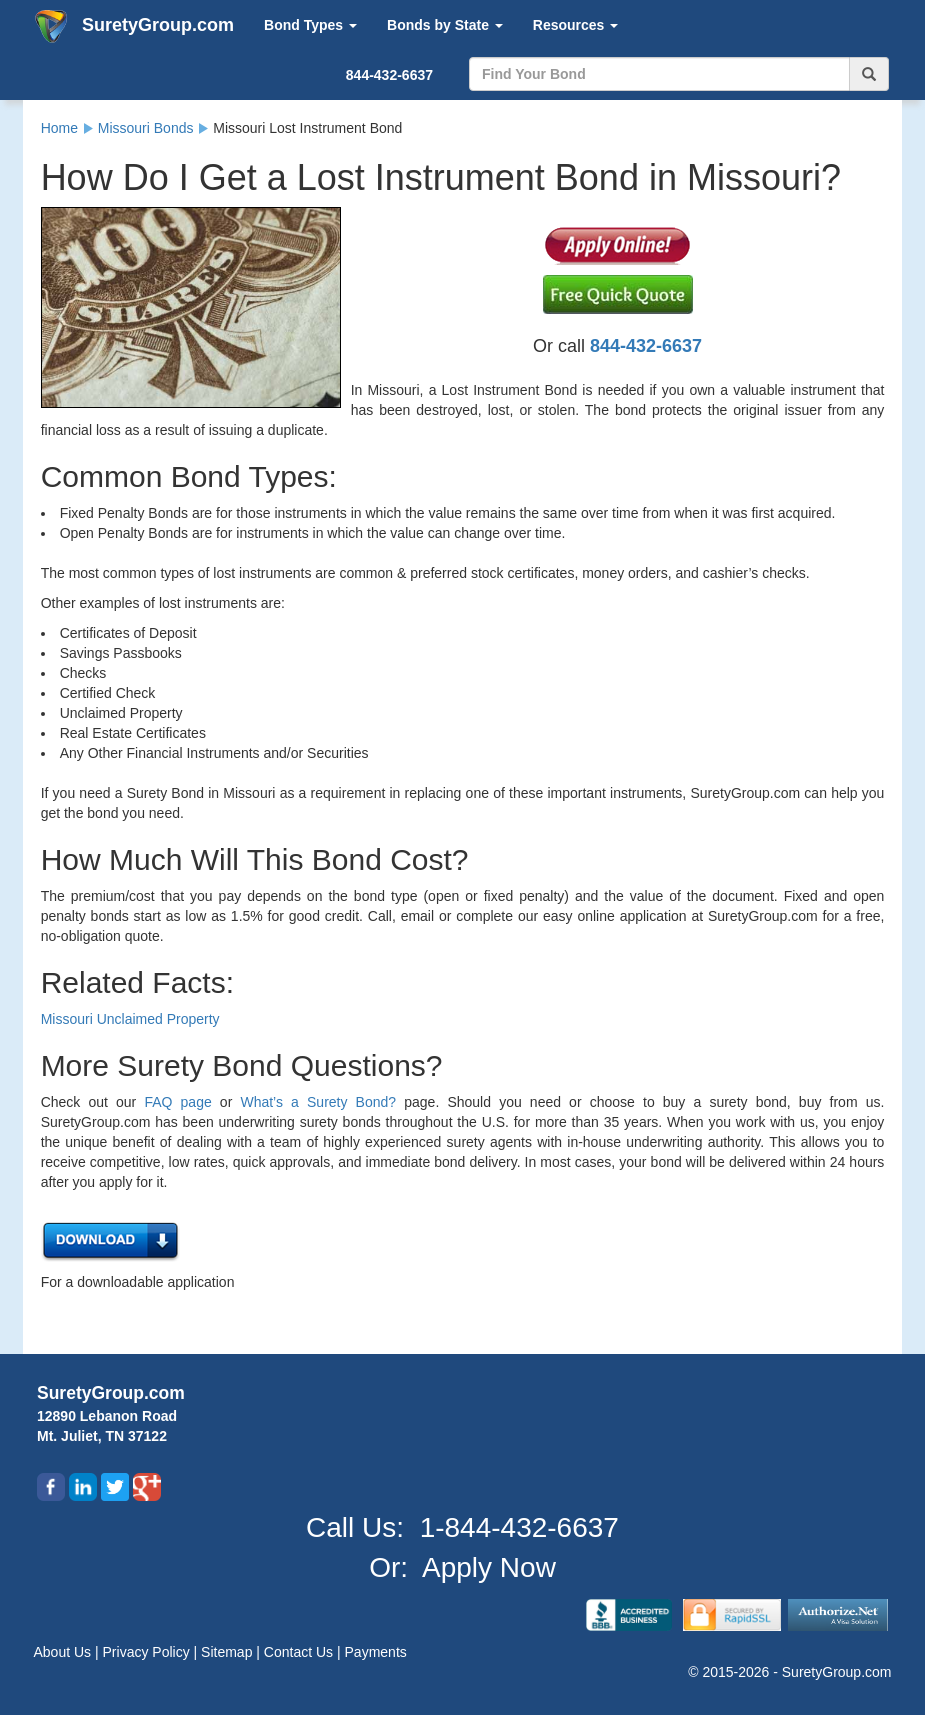 The image size is (925, 1715). I want to click on 844-432-6637, so click(389, 75).